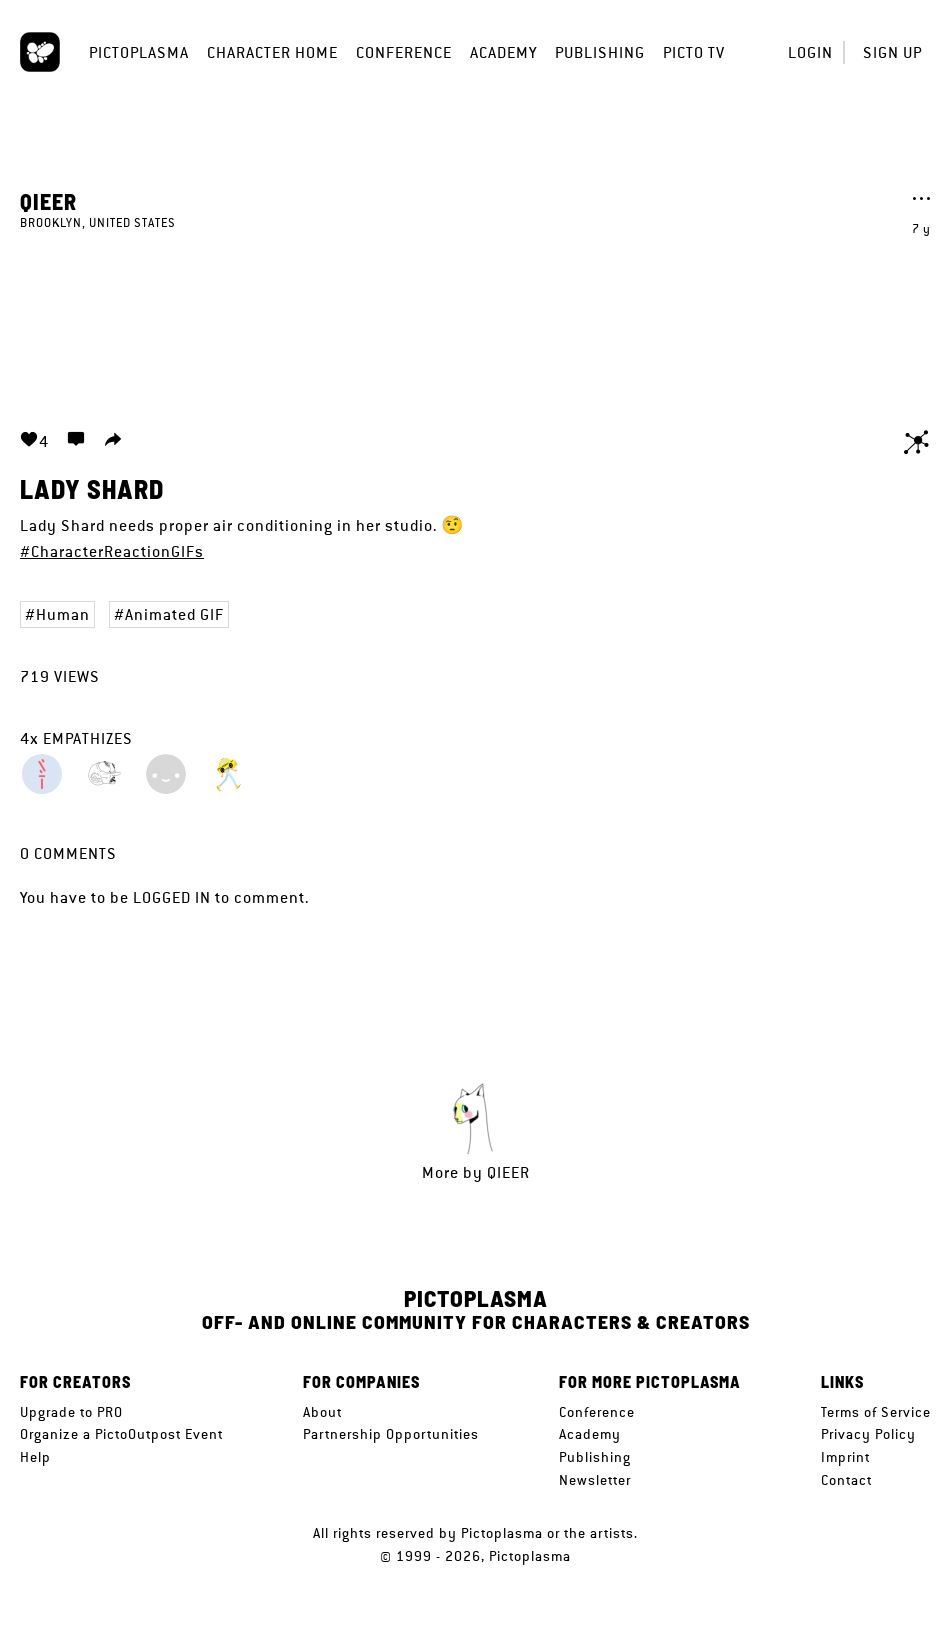  Describe the element at coordinates (846, 1480) in the screenshot. I see `Contact` at that location.